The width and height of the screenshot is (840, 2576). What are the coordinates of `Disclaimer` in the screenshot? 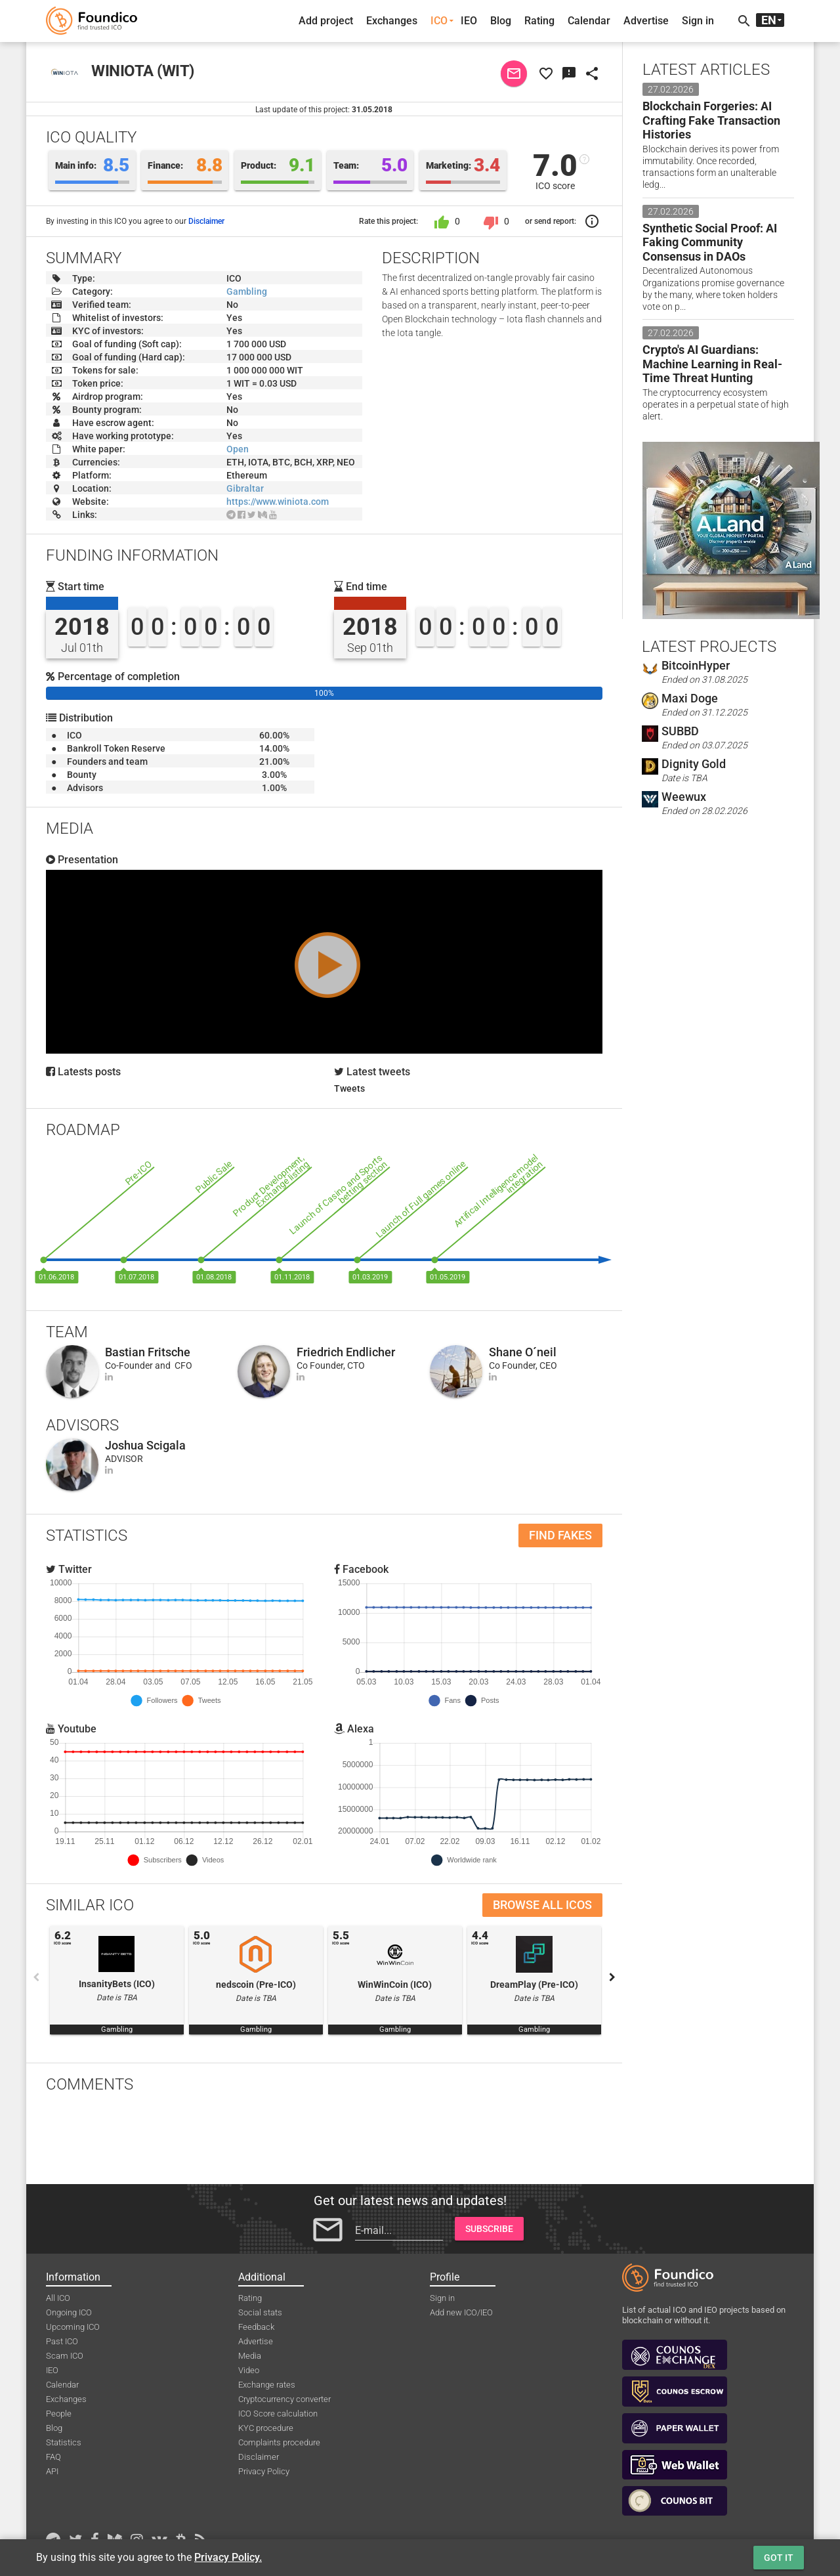 It's located at (206, 221).